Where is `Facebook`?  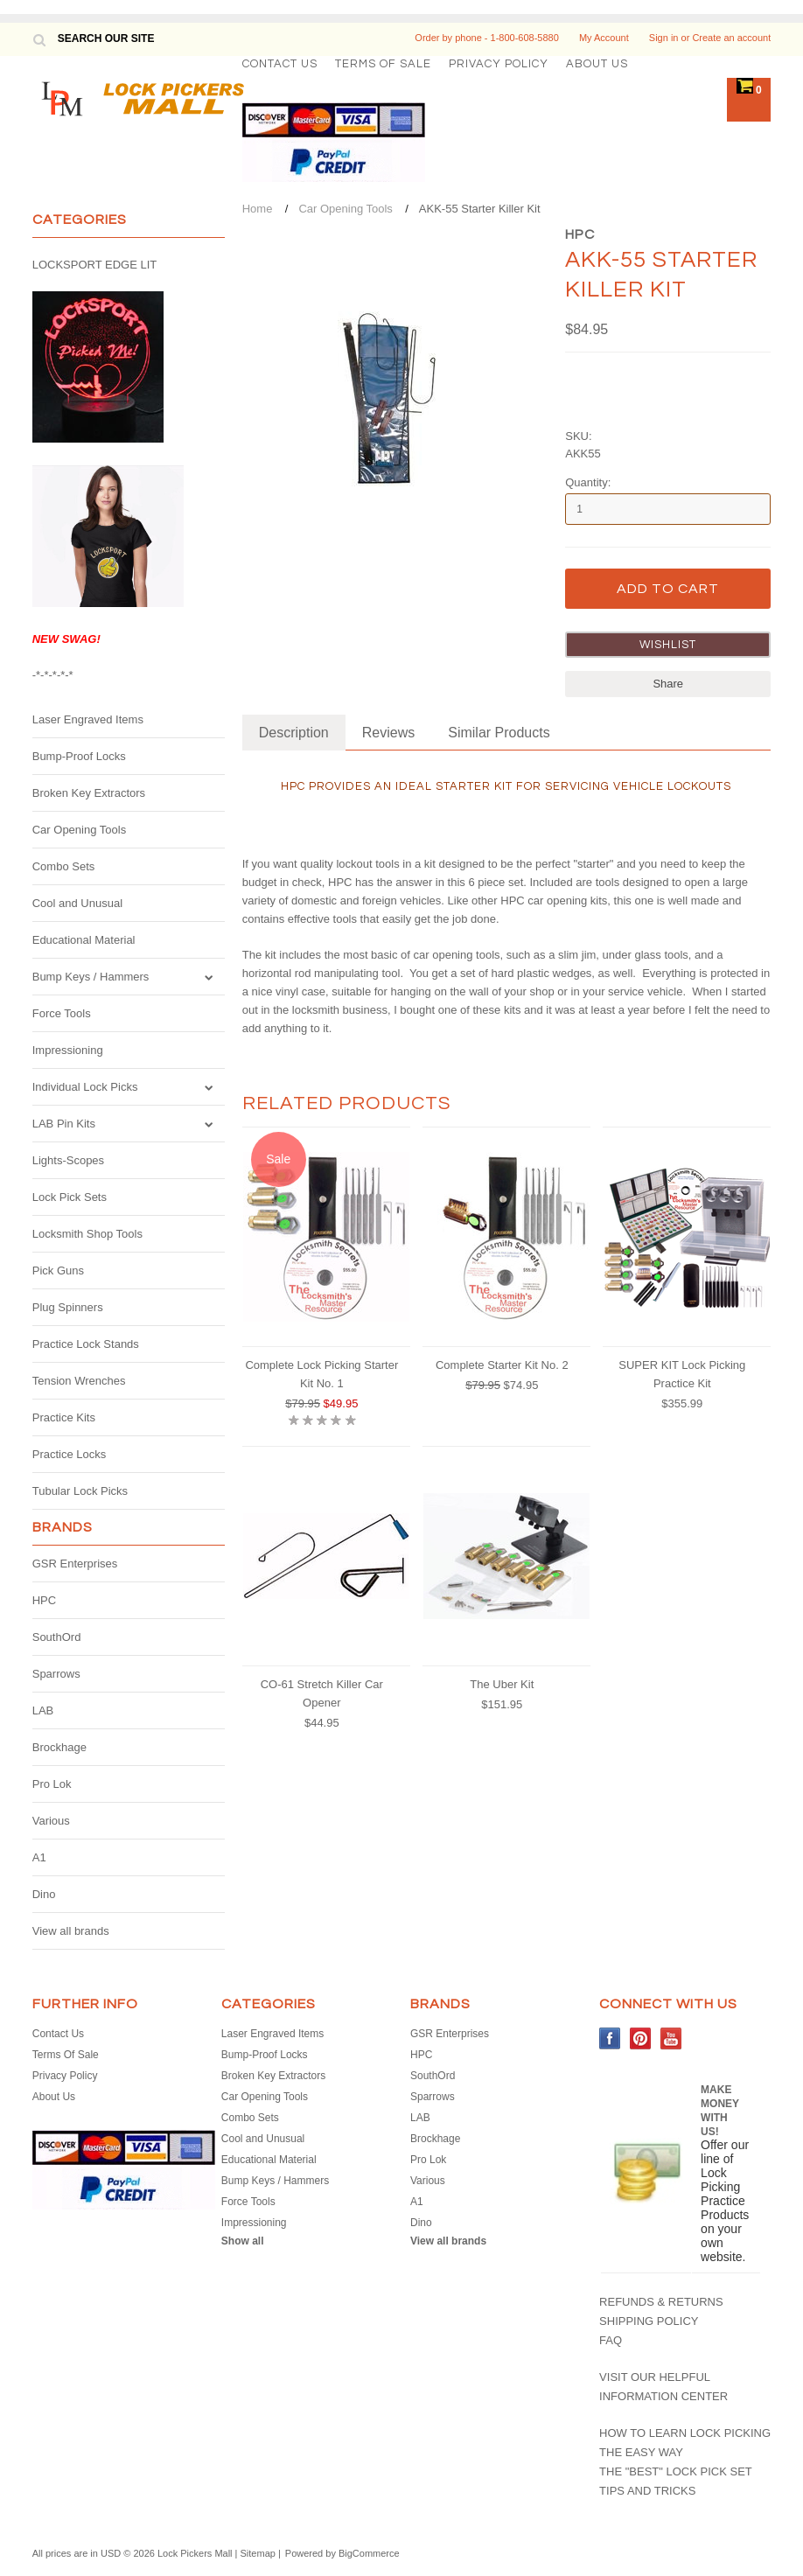 Facebook is located at coordinates (610, 2038).